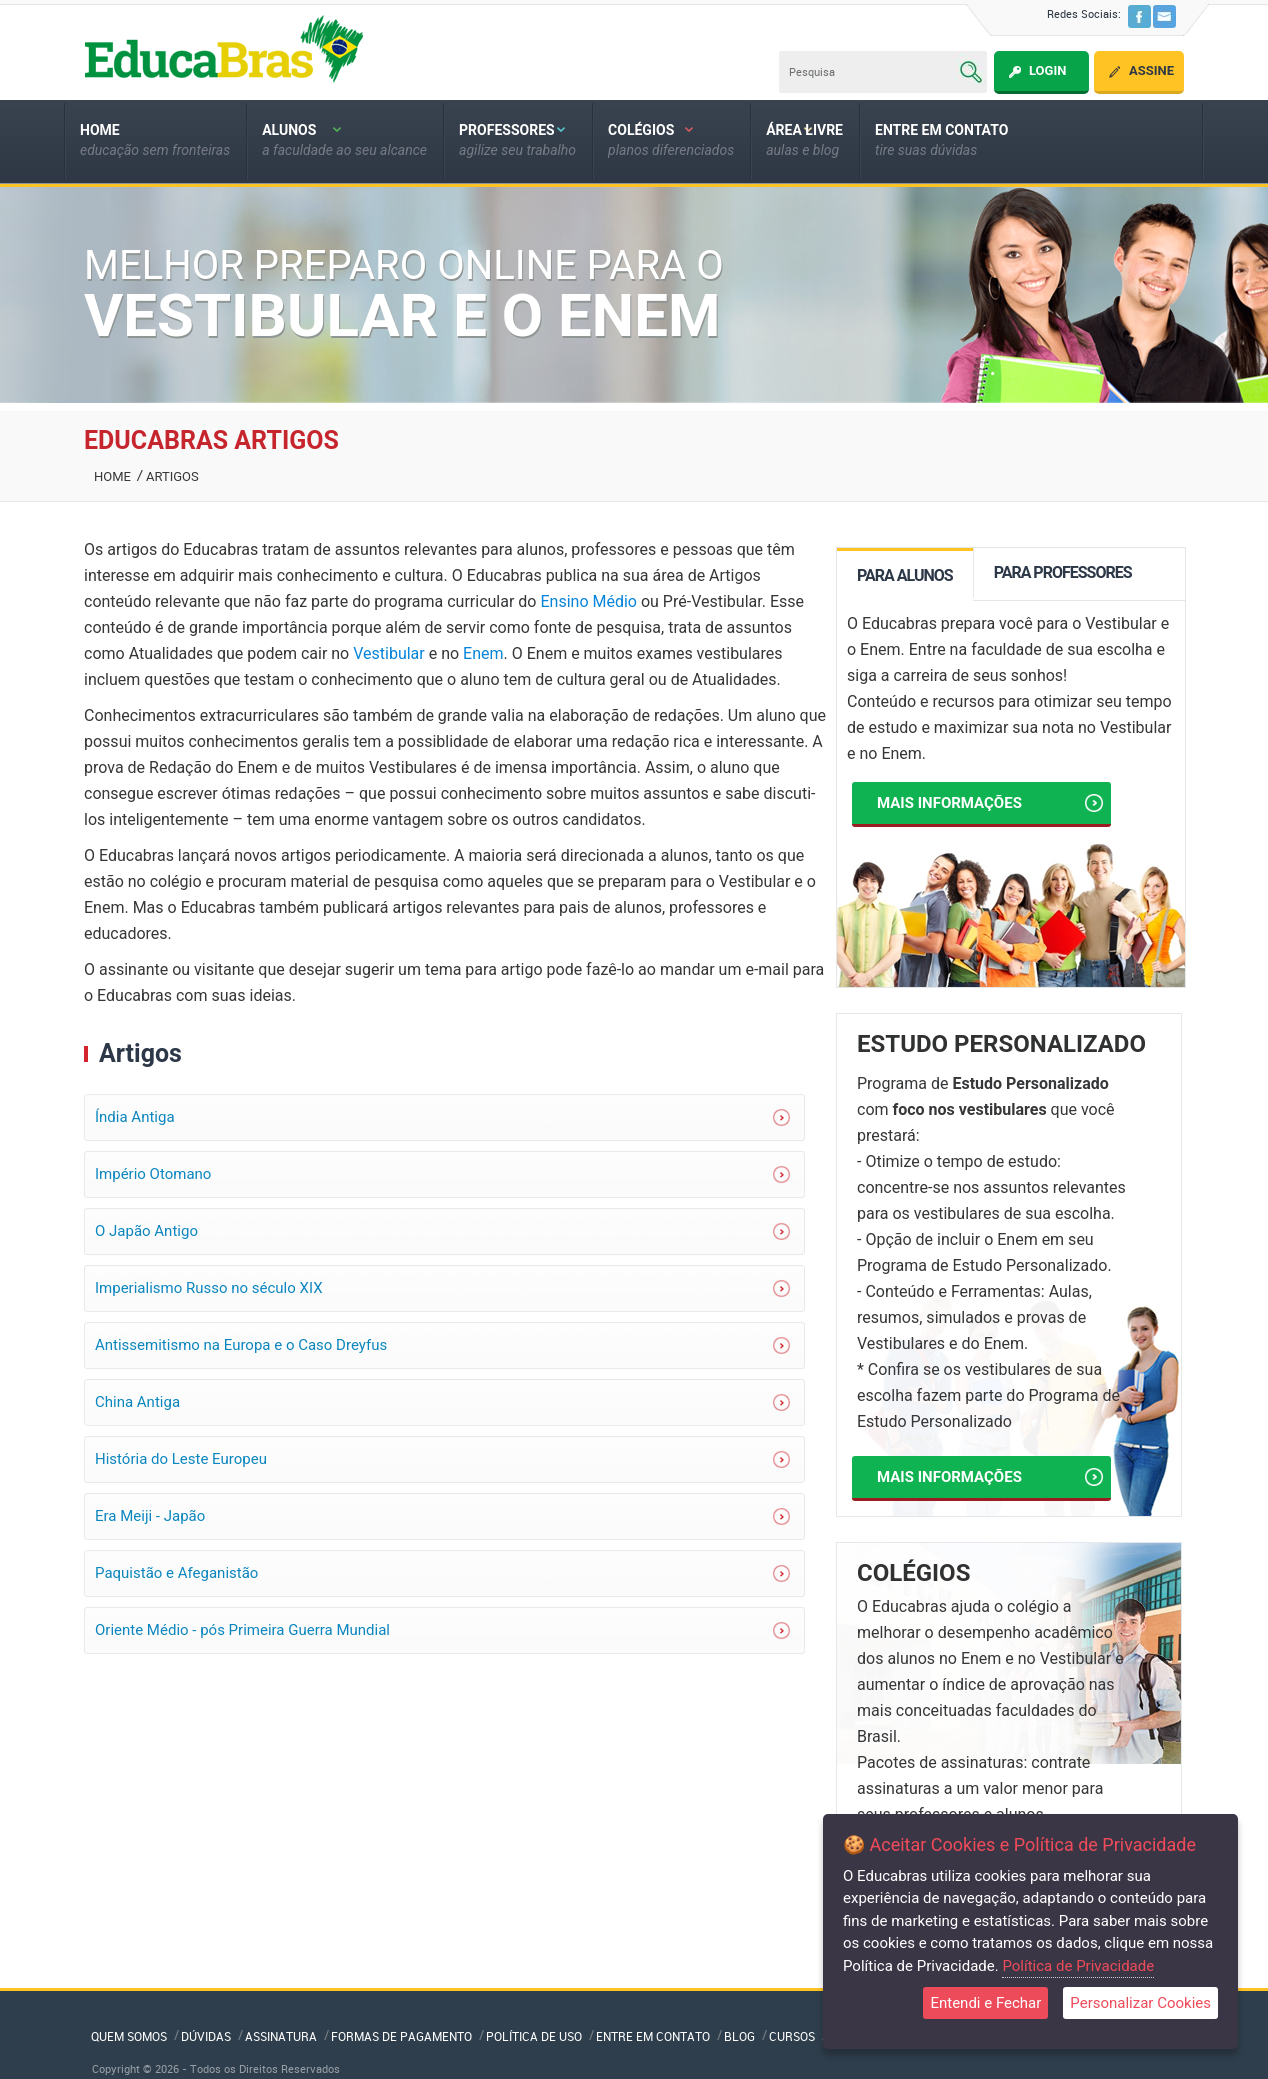 The width and height of the screenshot is (1268, 2079). What do you see at coordinates (129, 2036) in the screenshot?
I see `QUEM SOMOS` at bounding box center [129, 2036].